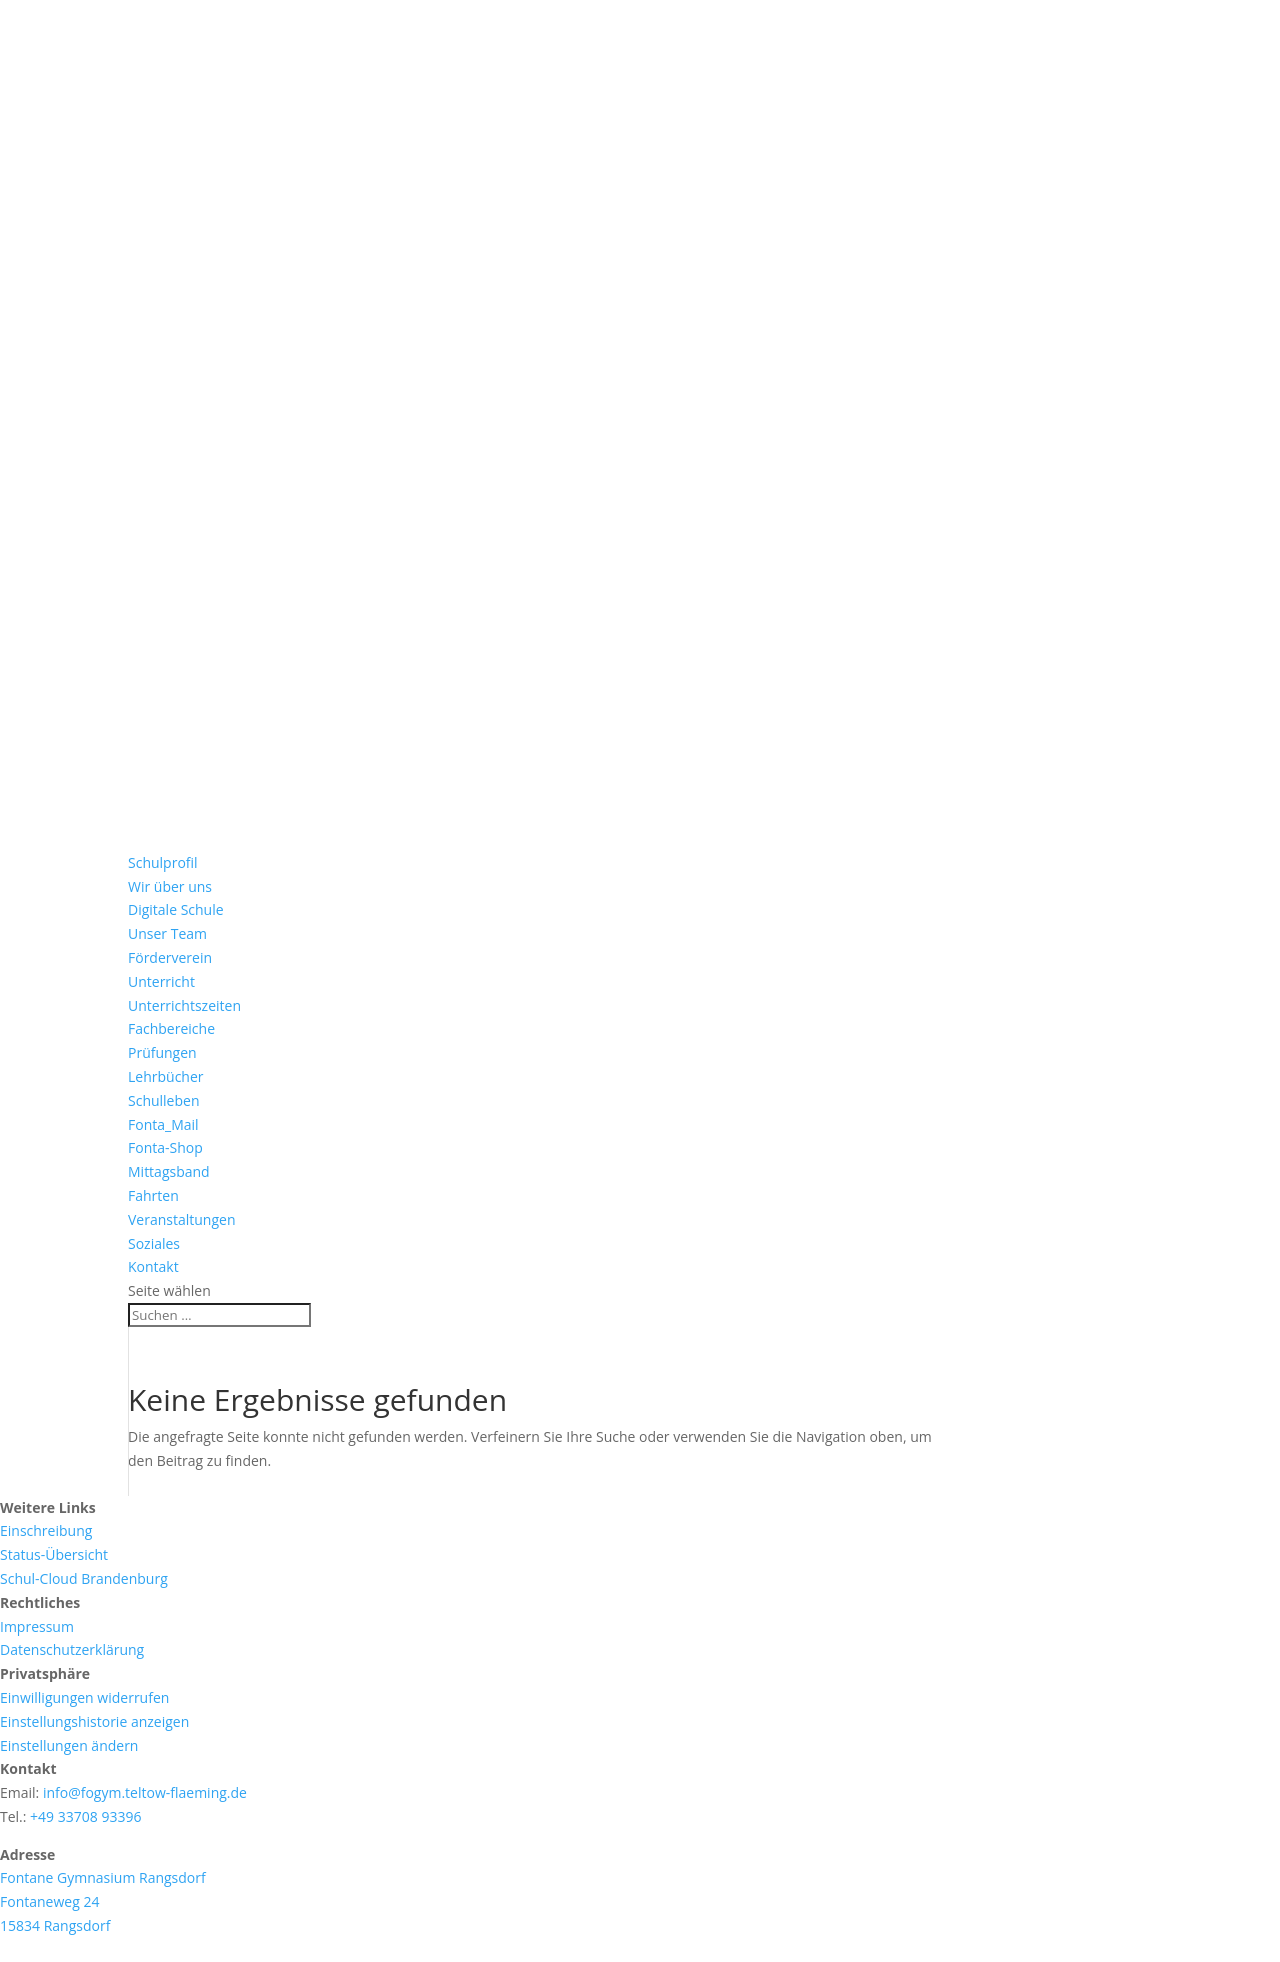  What do you see at coordinates (161, 981) in the screenshot?
I see `Unterricht` at bounding box center [161, 981].